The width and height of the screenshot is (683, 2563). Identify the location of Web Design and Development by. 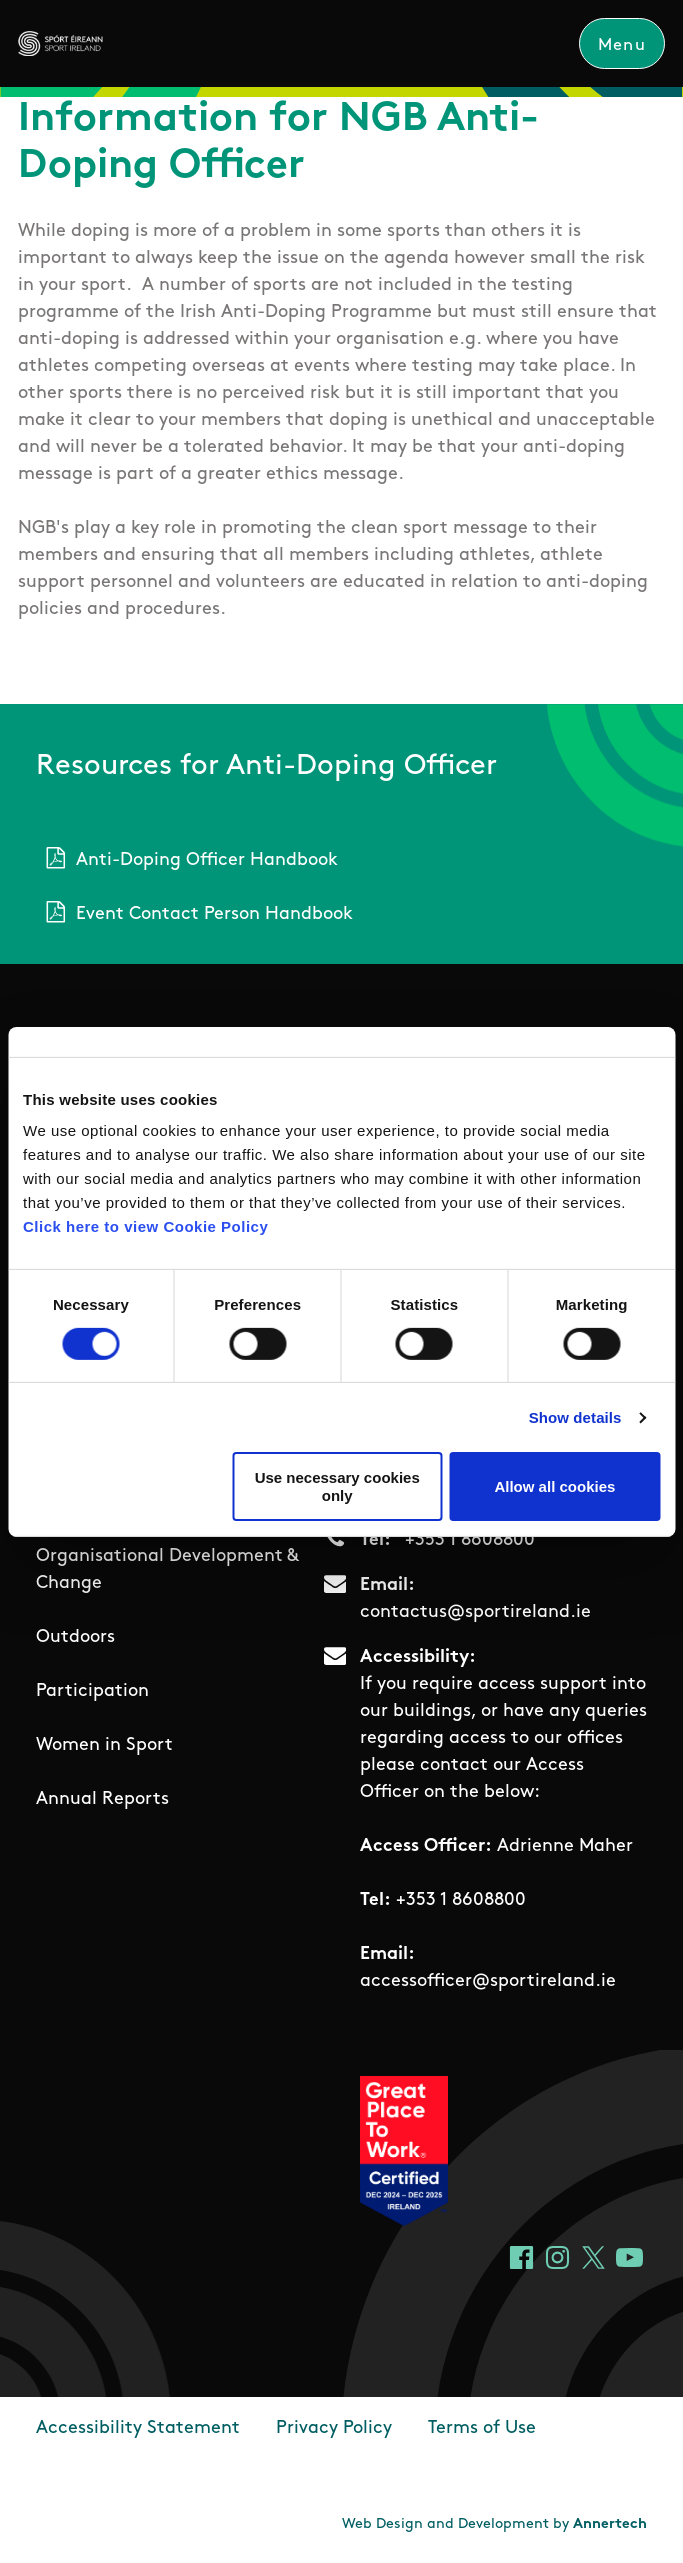
(494, 2525).